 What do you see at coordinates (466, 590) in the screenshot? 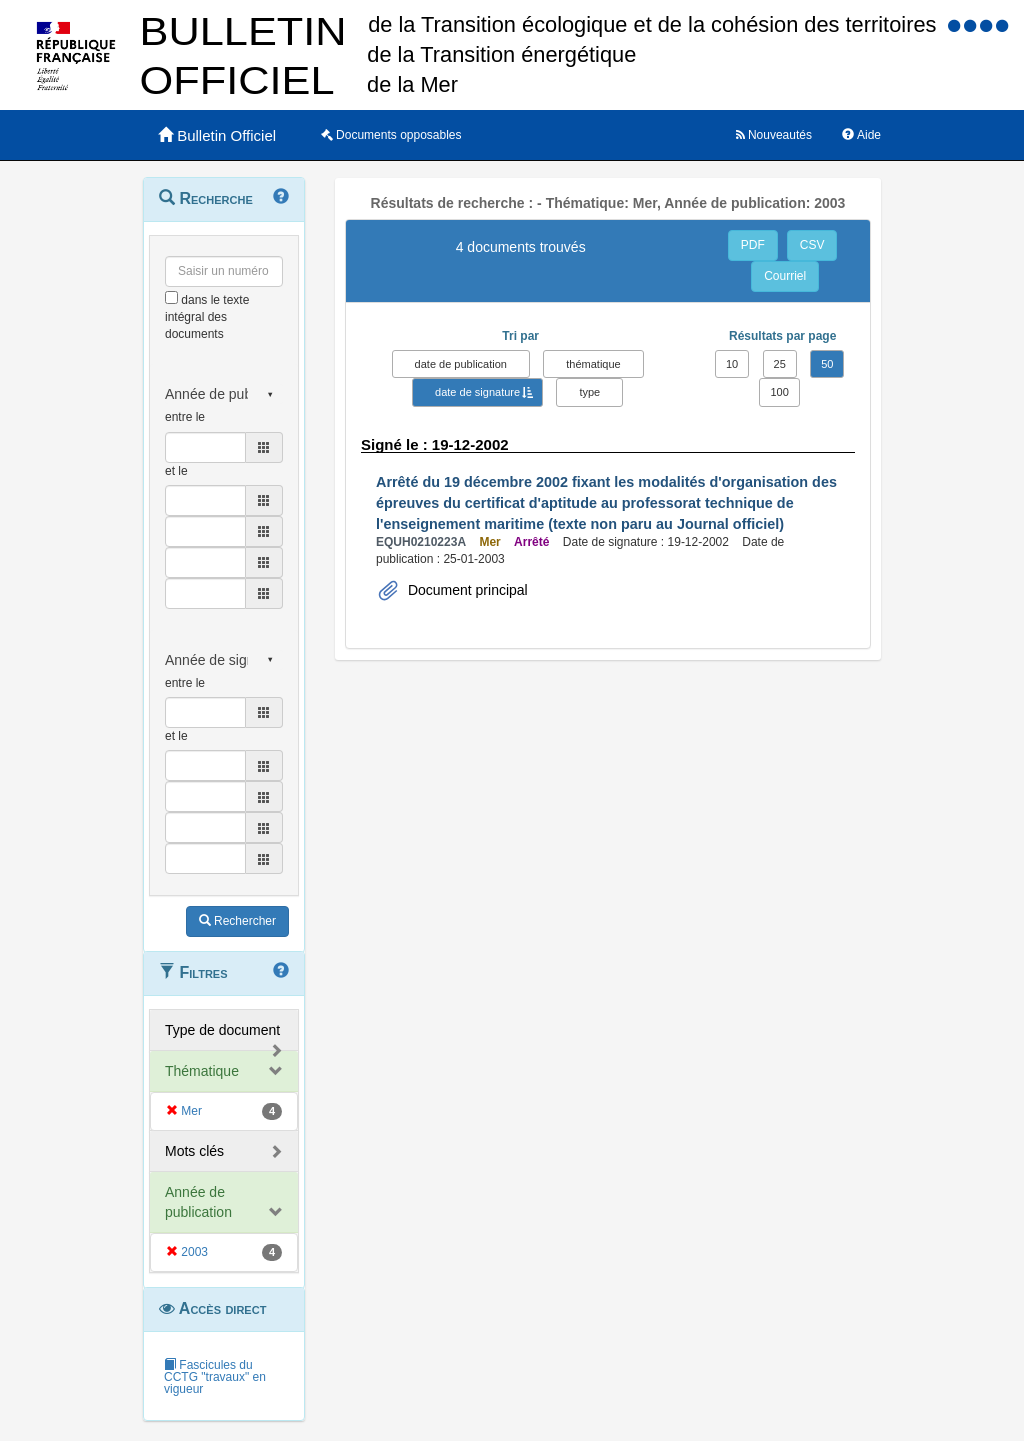
I see `Document principal` at bounding box center [466, 590].